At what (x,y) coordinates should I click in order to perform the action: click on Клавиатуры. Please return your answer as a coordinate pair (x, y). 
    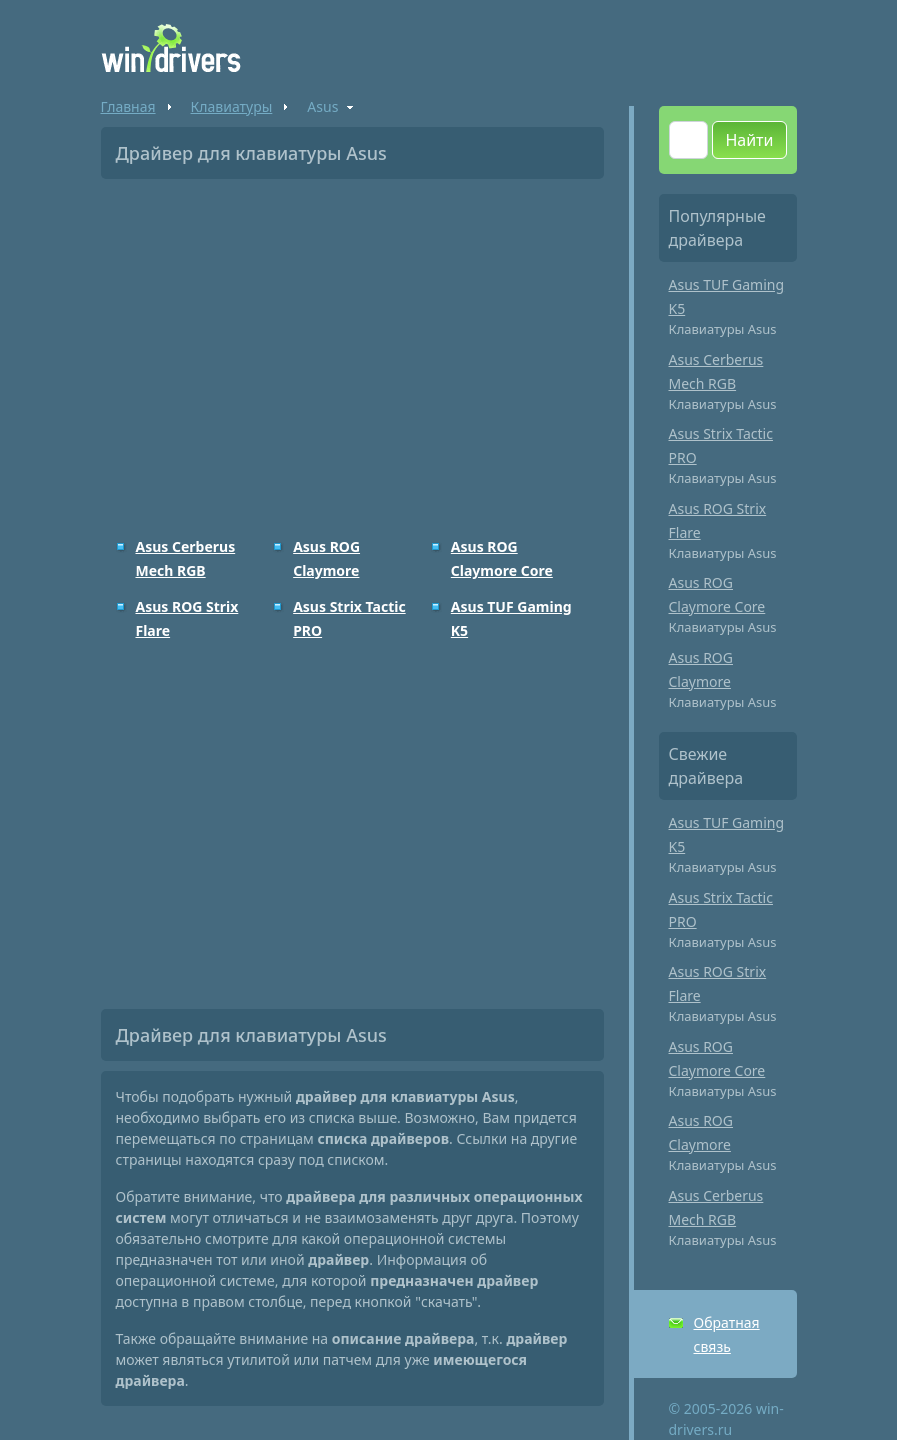
    Looking at the image, I should click on (232, 106).